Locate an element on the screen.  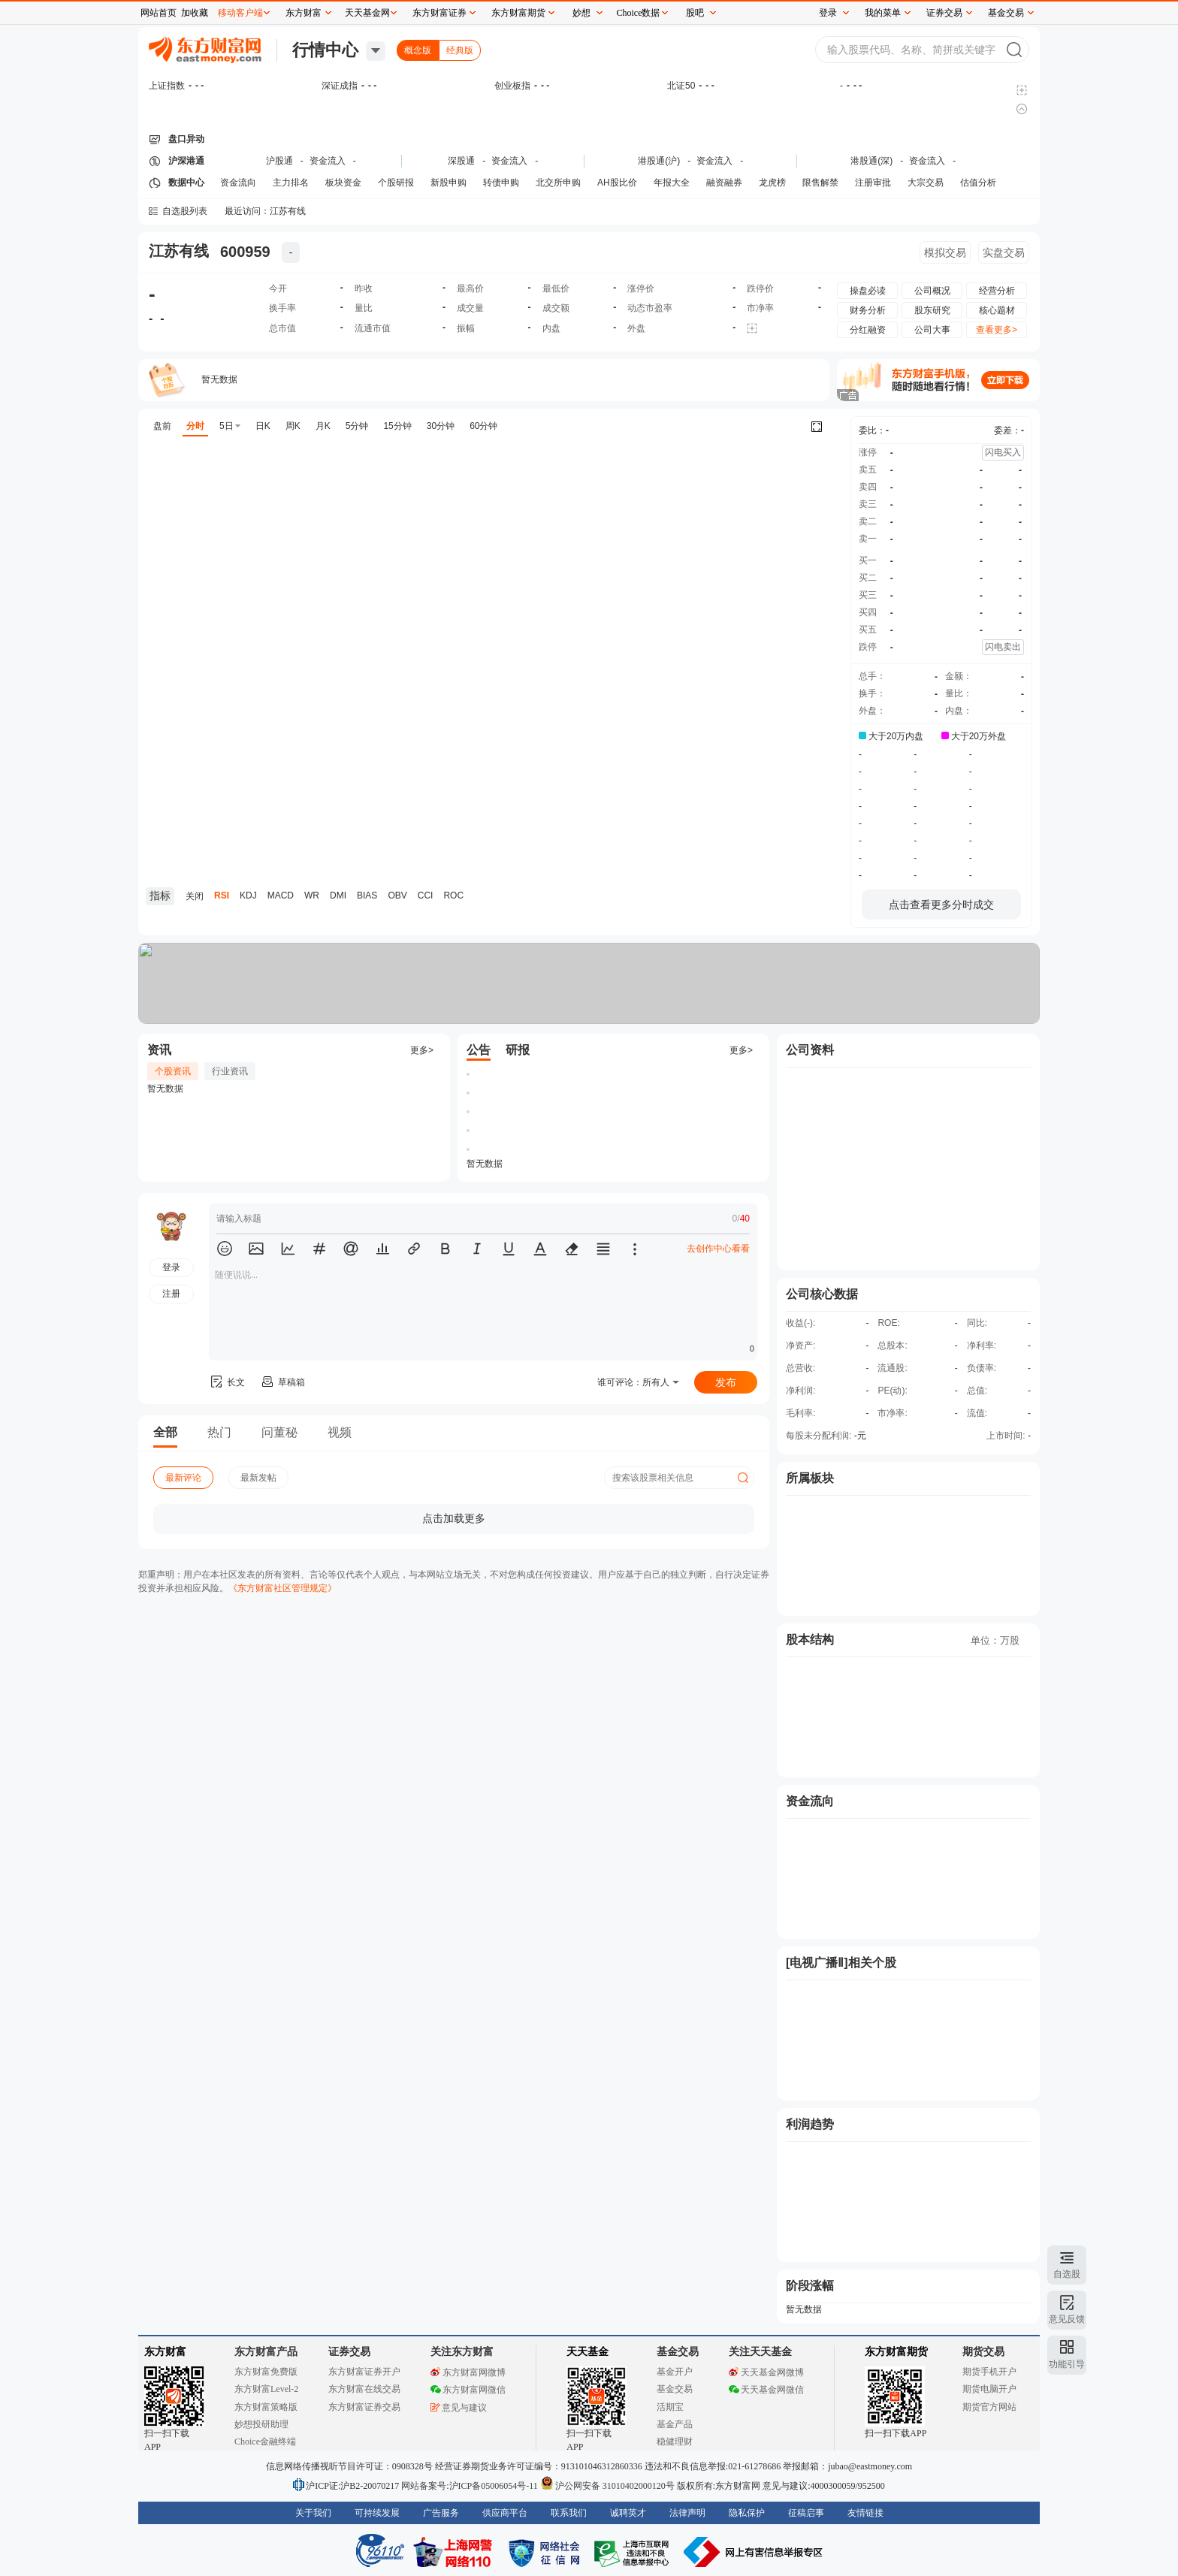
联系我们 is located at coordinates (569, 2513).